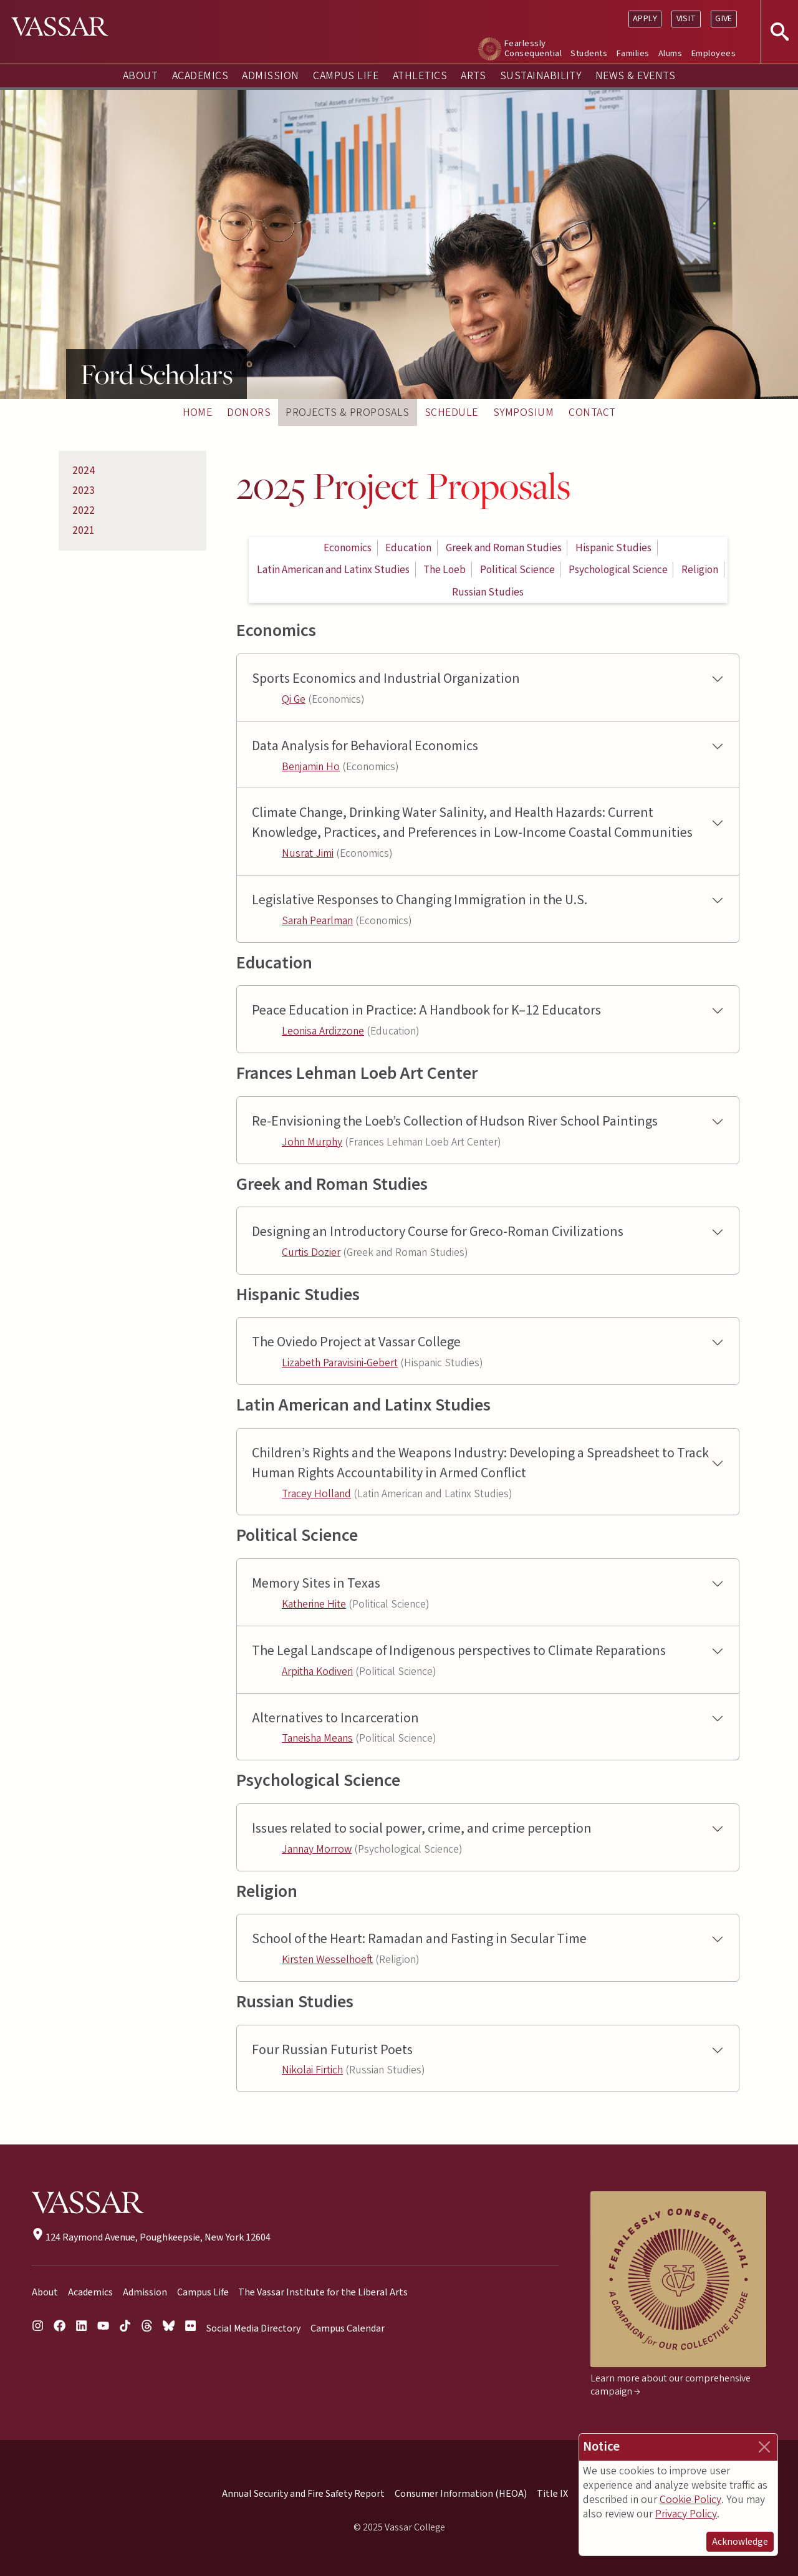 Image resolution: width=798 pixels, height=2576 pixels. I want to click on Annual Security and Fire Safety Report, so click(303, 2494).